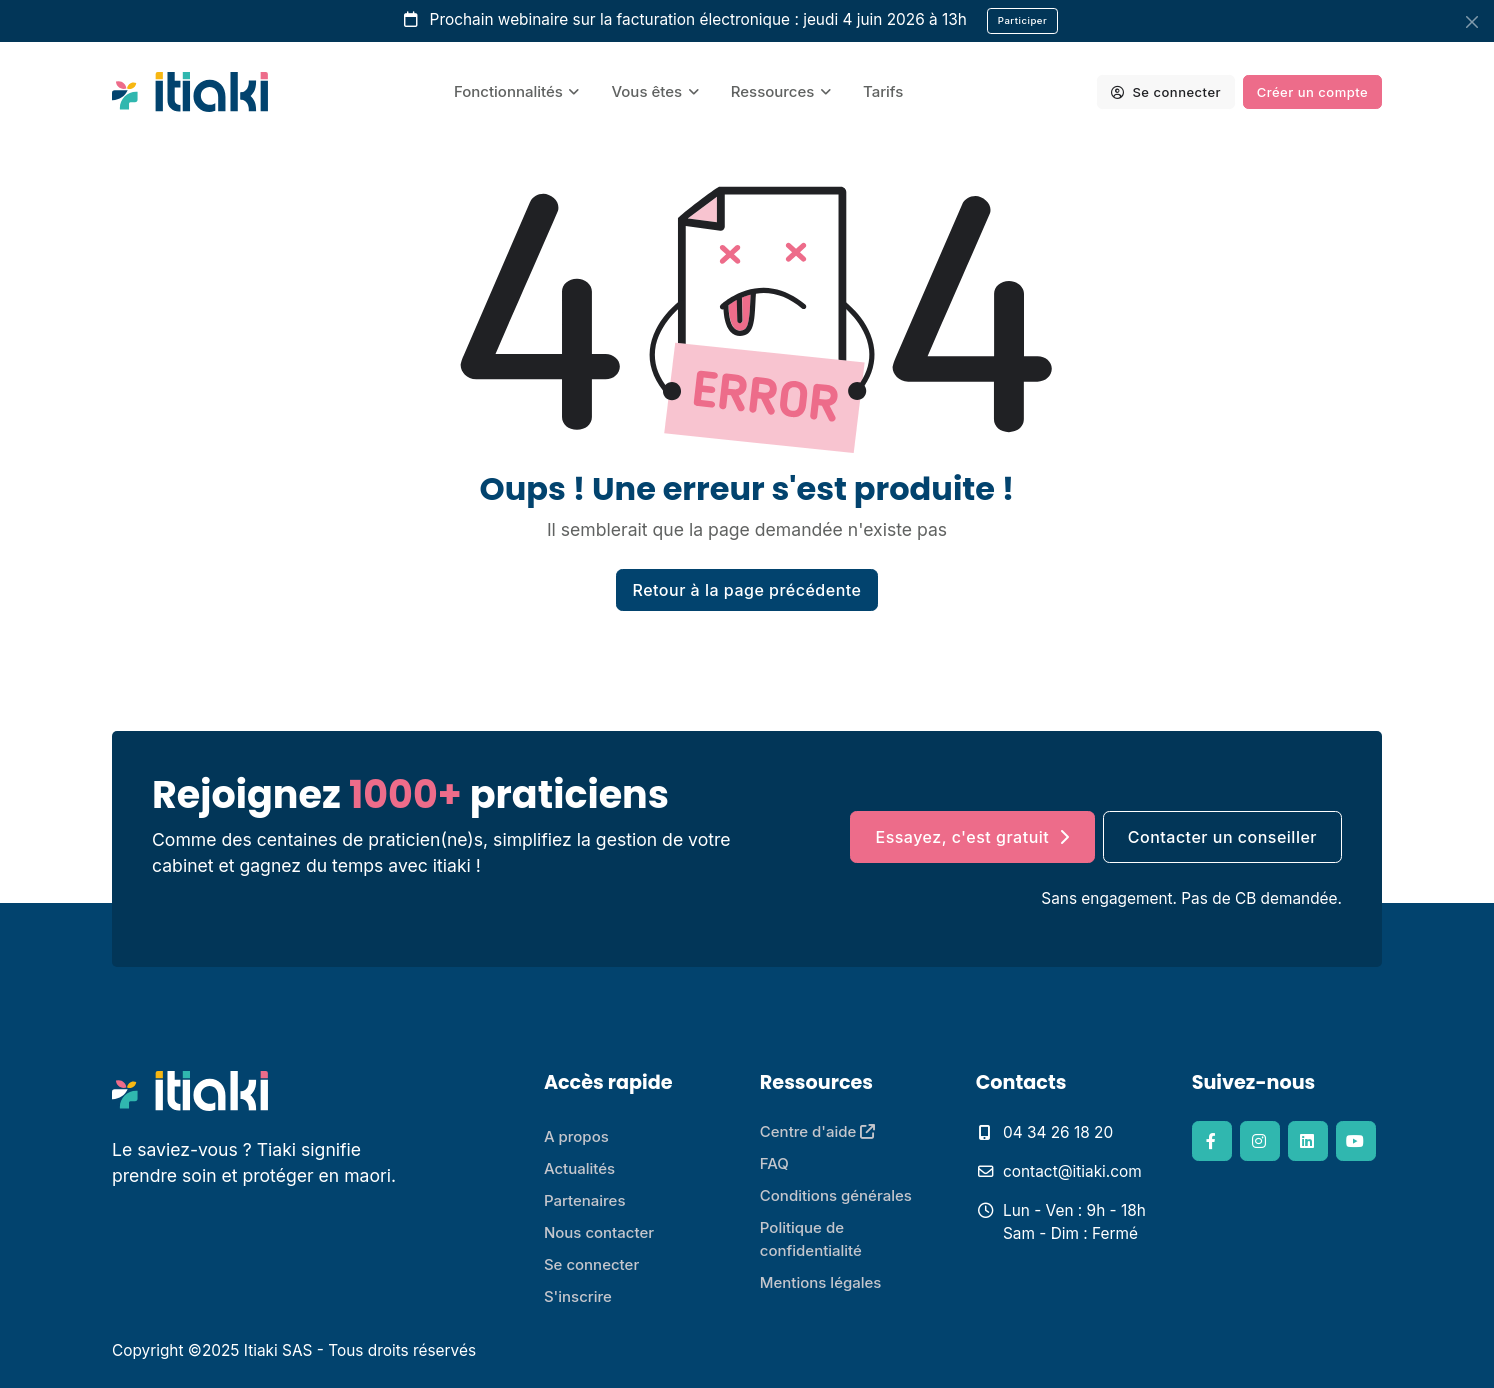 The width and height of the screenshot is (1494, 1388). Describe the element at coordinates (821, 1282) in the screenshot. I see `Mentions légales` at that location.